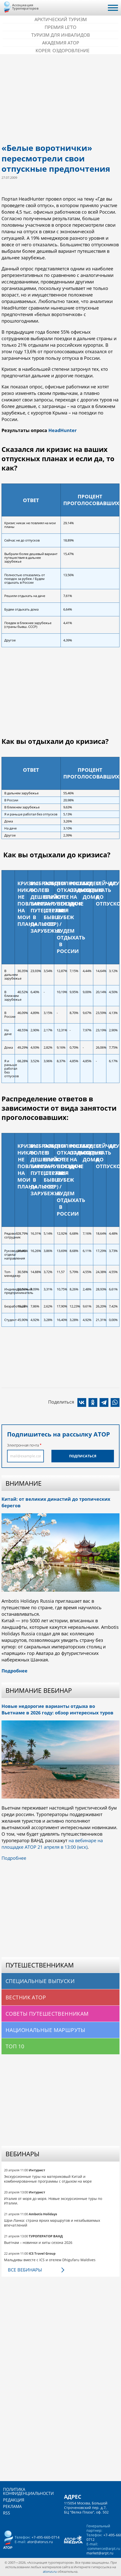  What do you see at coordinates (12, 2506) in the screenshot?
I see `Реклама` at bounding box center [12, 2506].